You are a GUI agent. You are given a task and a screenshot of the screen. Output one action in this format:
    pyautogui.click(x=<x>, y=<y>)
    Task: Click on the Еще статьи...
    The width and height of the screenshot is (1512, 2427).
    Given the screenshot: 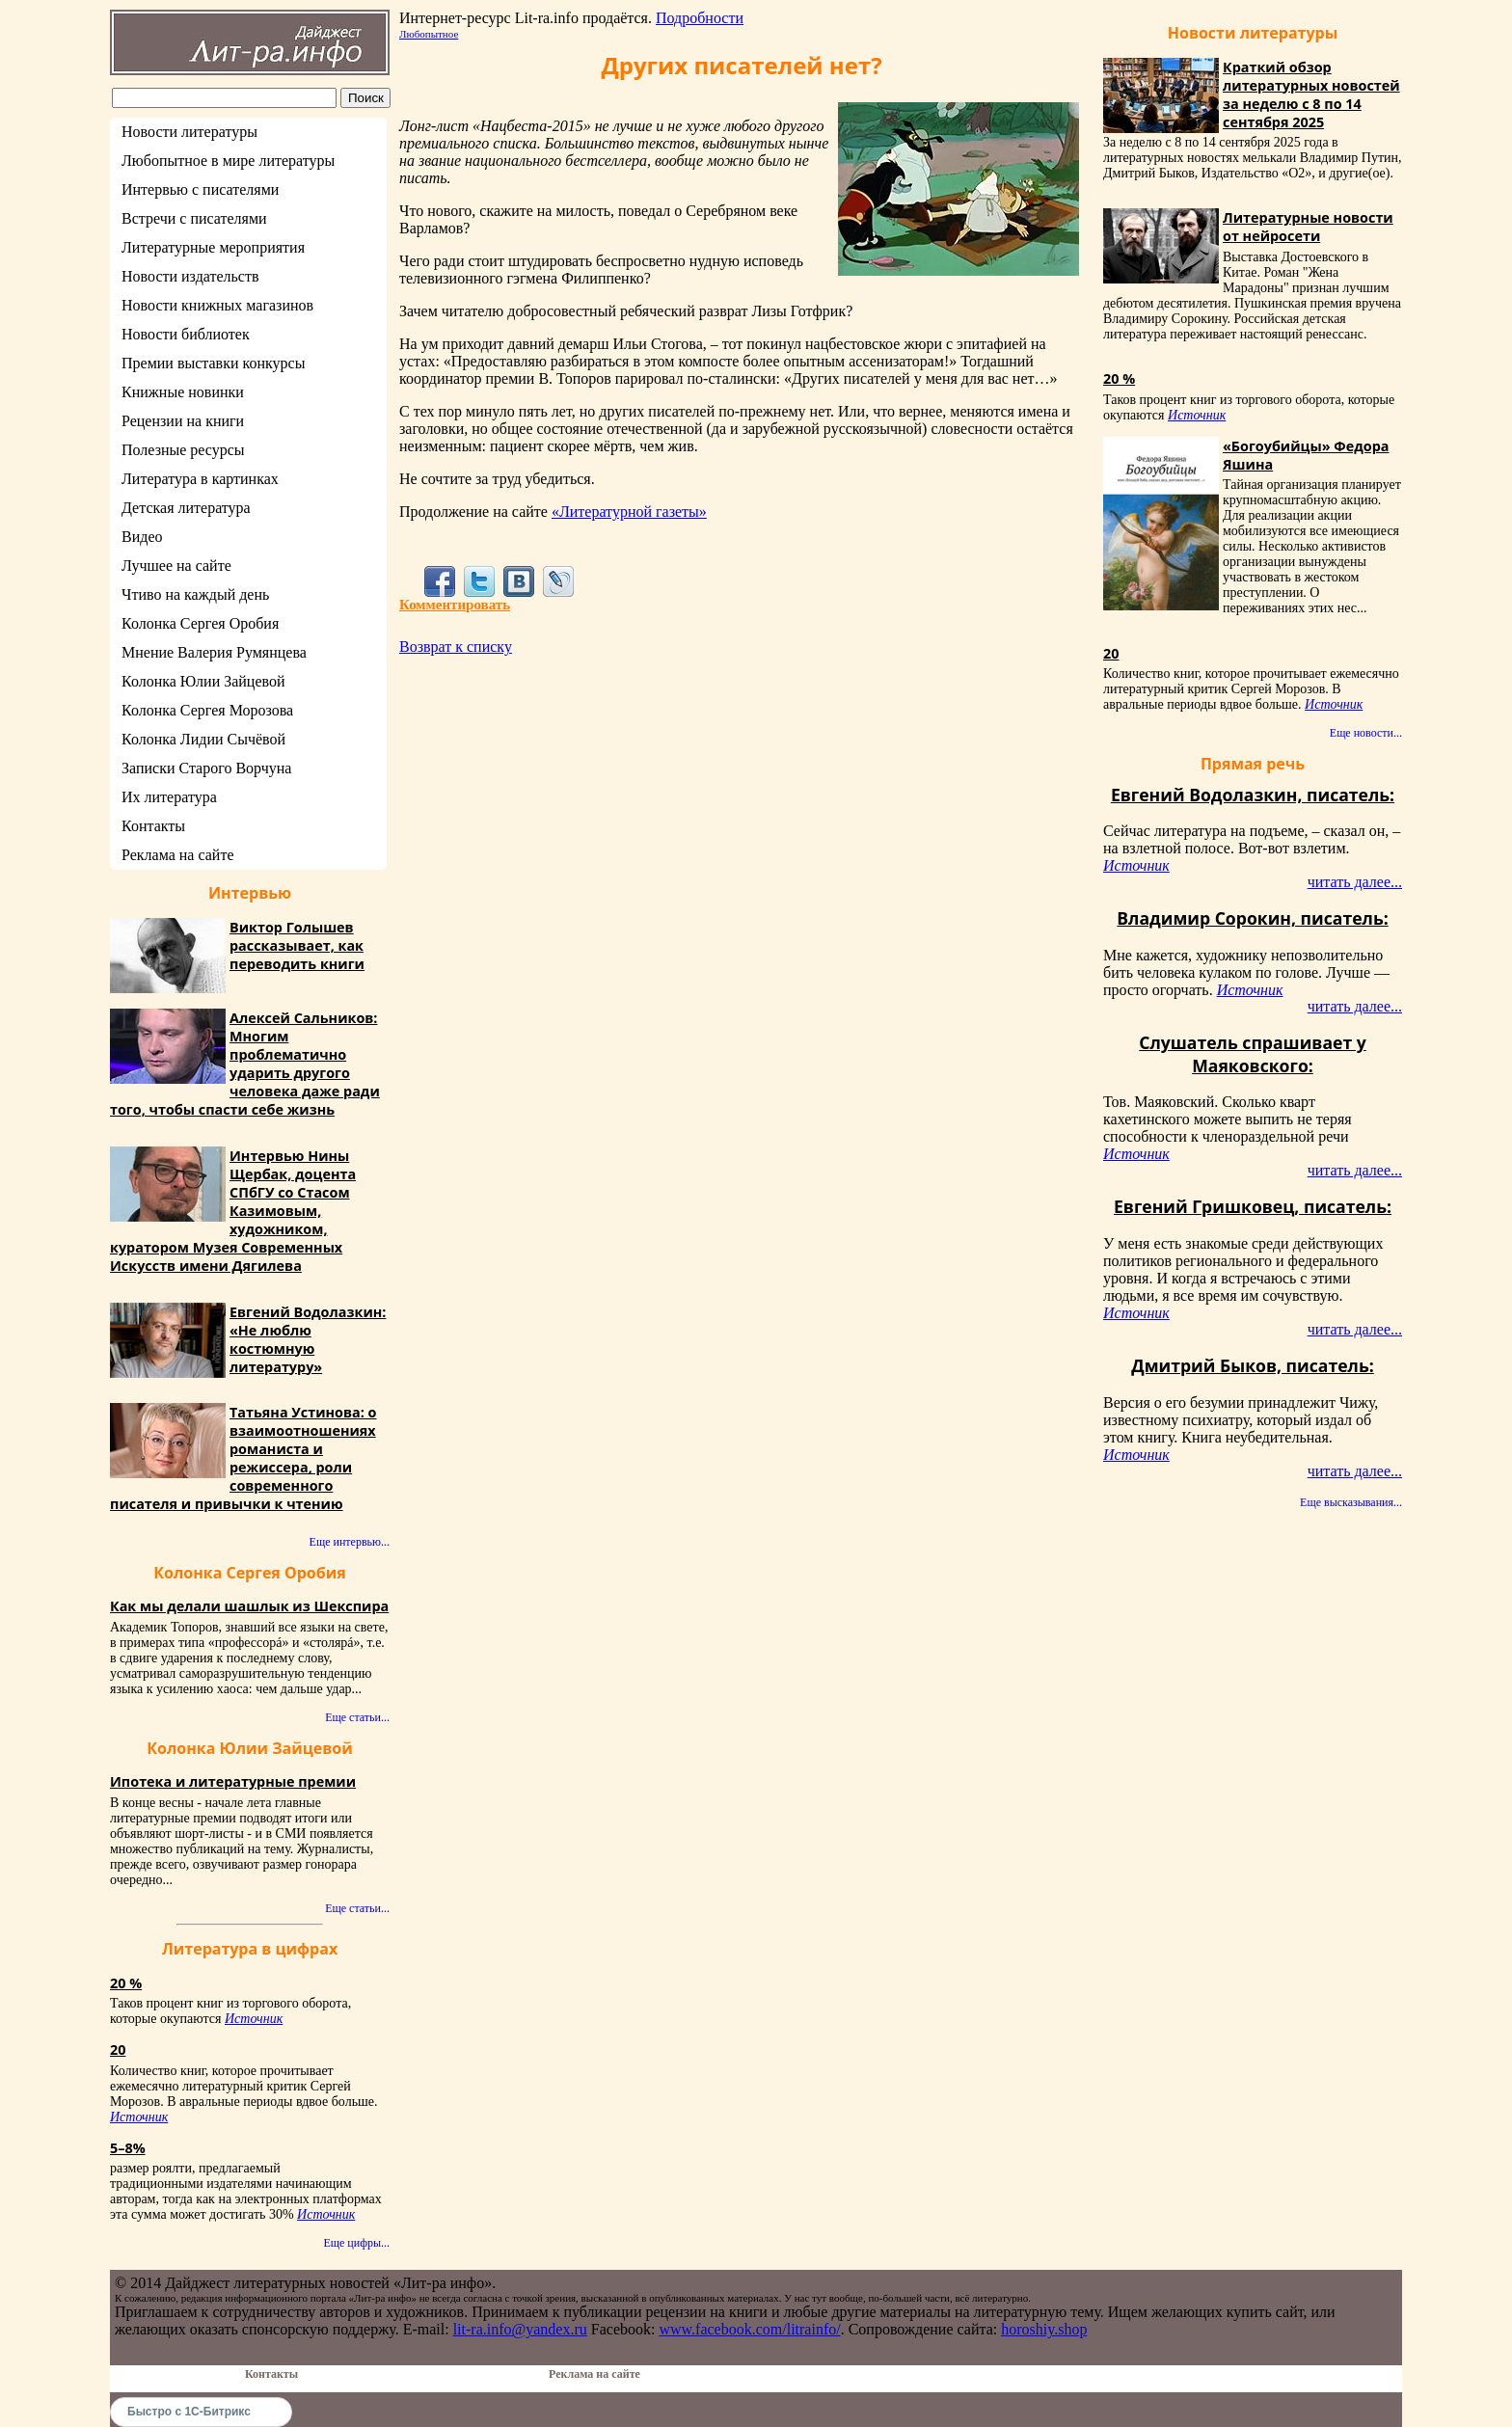 What is the action you would take?
    pyautogui.click(x=357, y=1717)
    